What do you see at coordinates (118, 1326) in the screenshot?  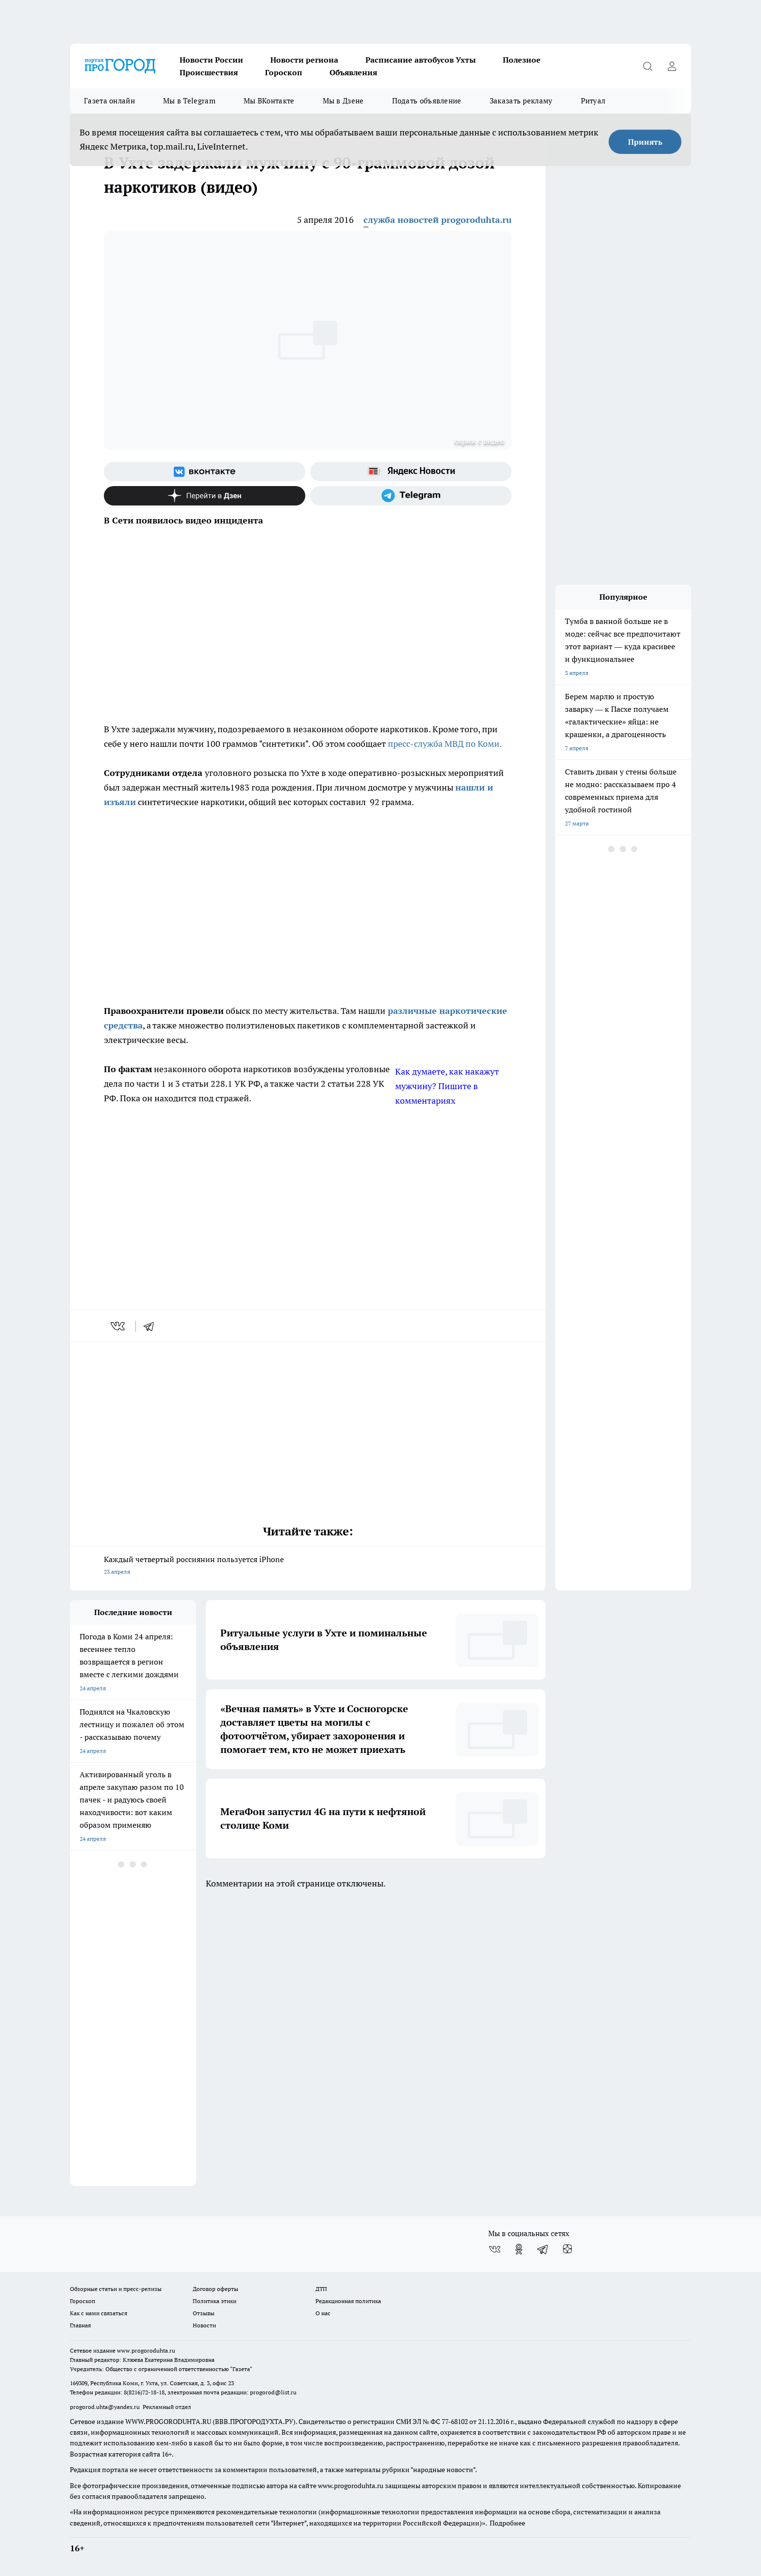 I see `[vk]` at bounding box center [118, 1326].